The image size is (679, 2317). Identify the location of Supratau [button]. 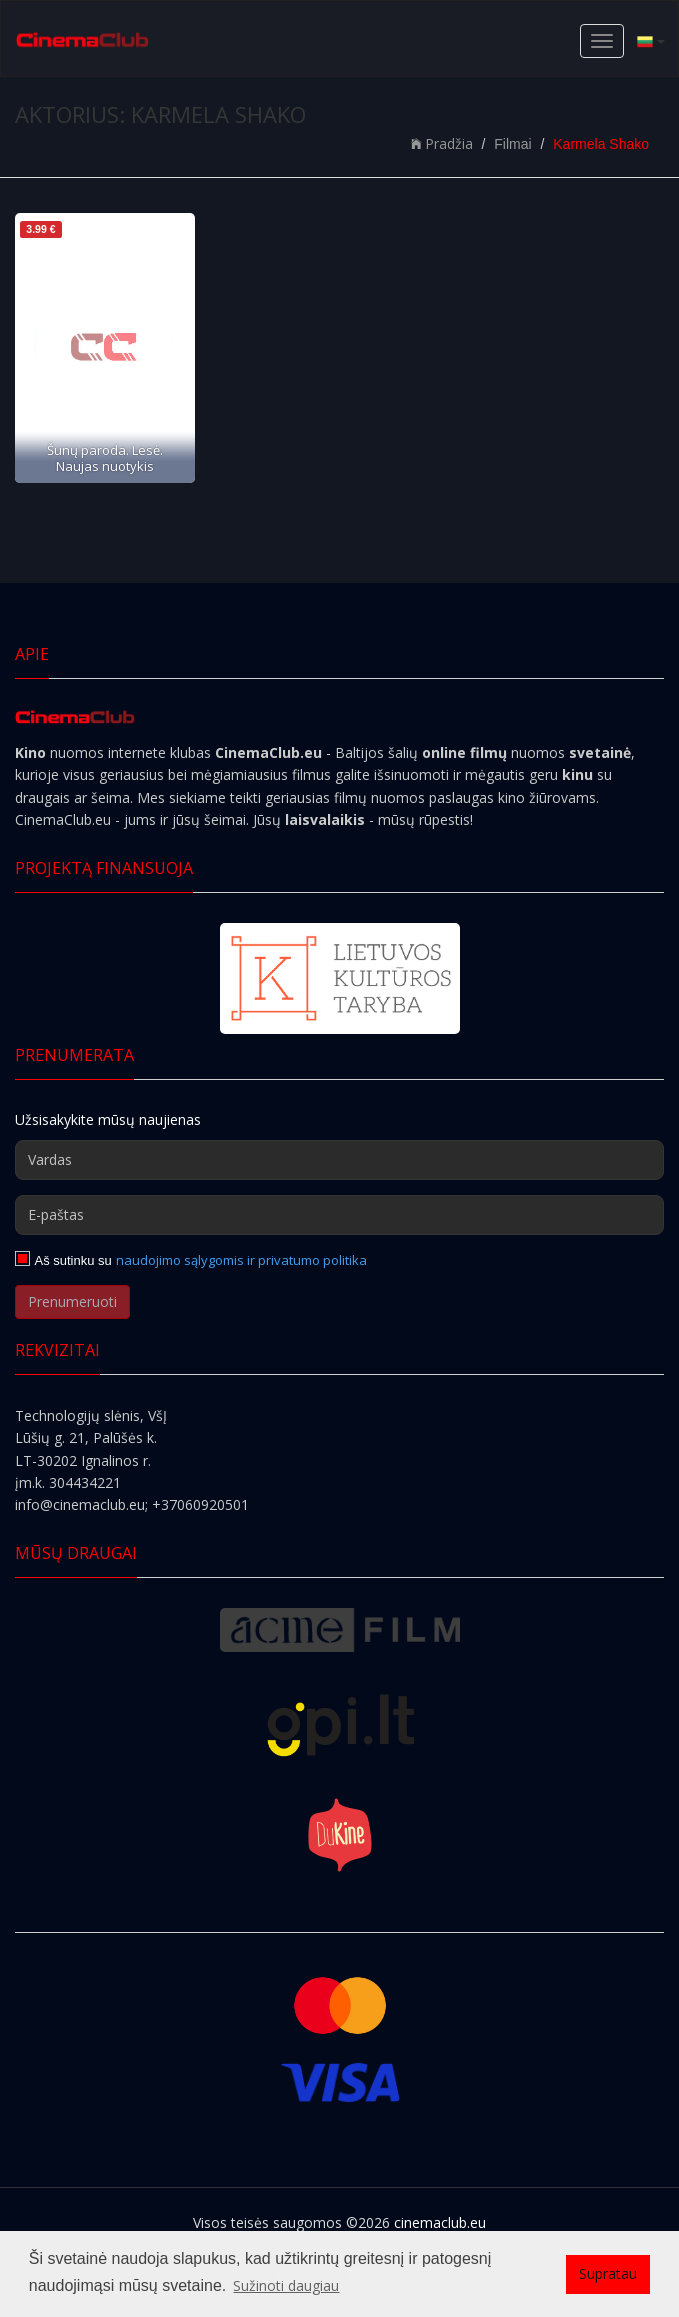
(608, 2273).